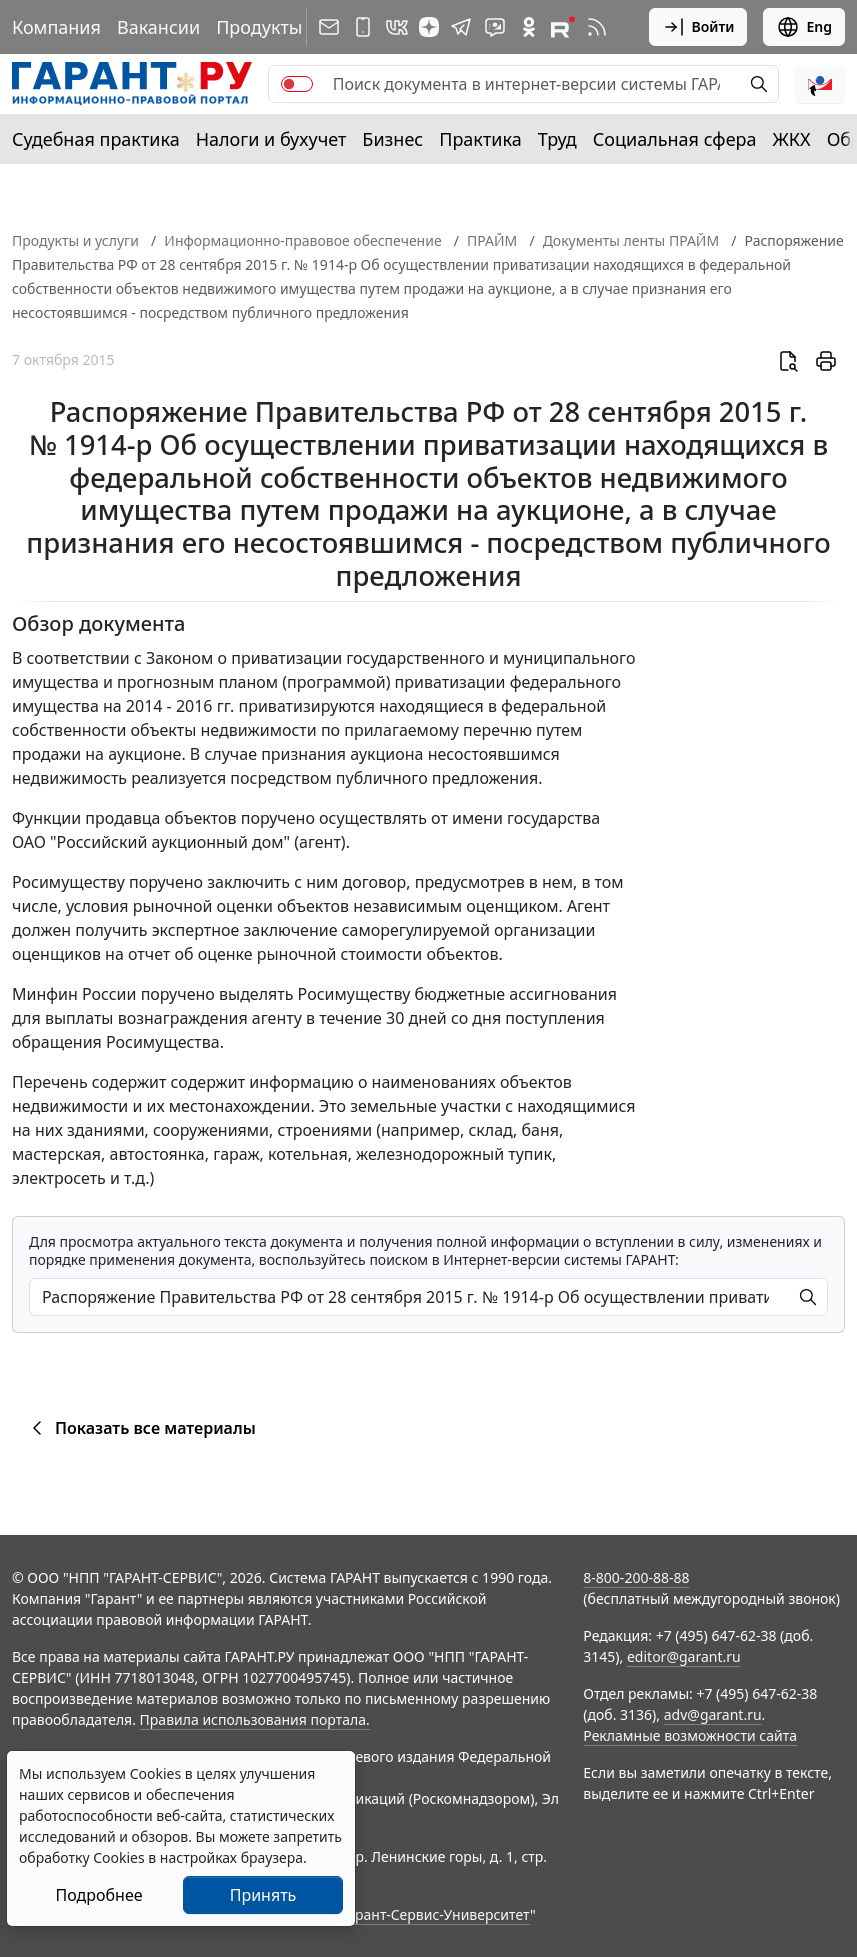 The image size is (857, 1957). I want to click on [ГАРАНТ в Вконтакте], so click(397, 27).